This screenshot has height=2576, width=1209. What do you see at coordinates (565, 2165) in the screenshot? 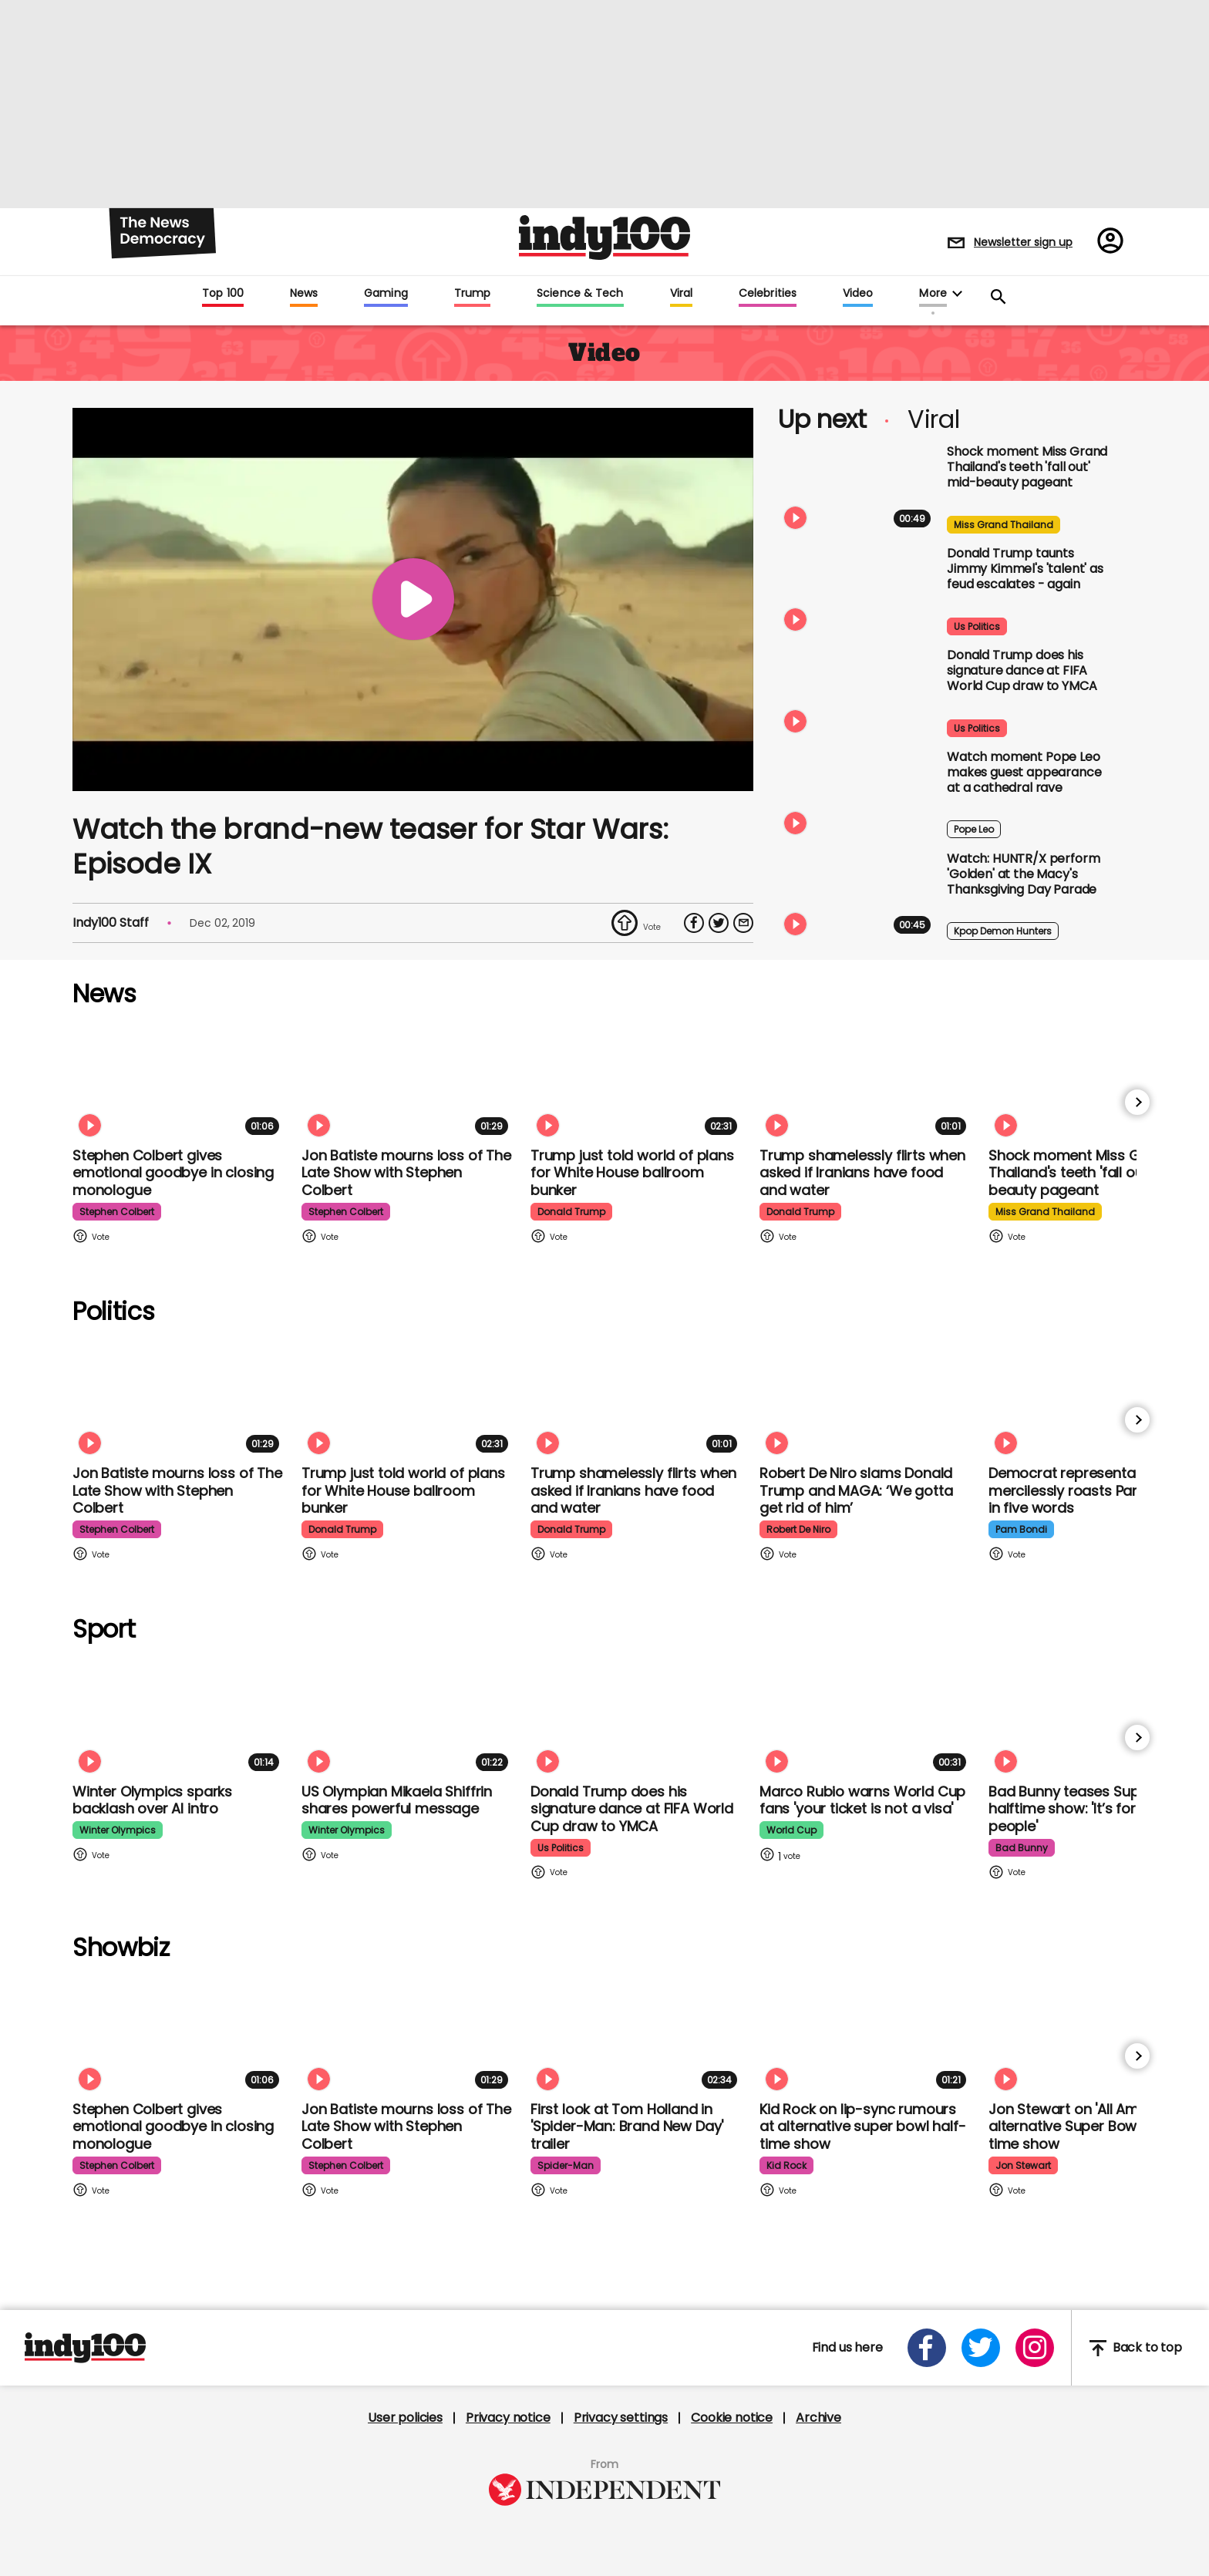
I see `spider-man` at bounding box center [565, 2165].